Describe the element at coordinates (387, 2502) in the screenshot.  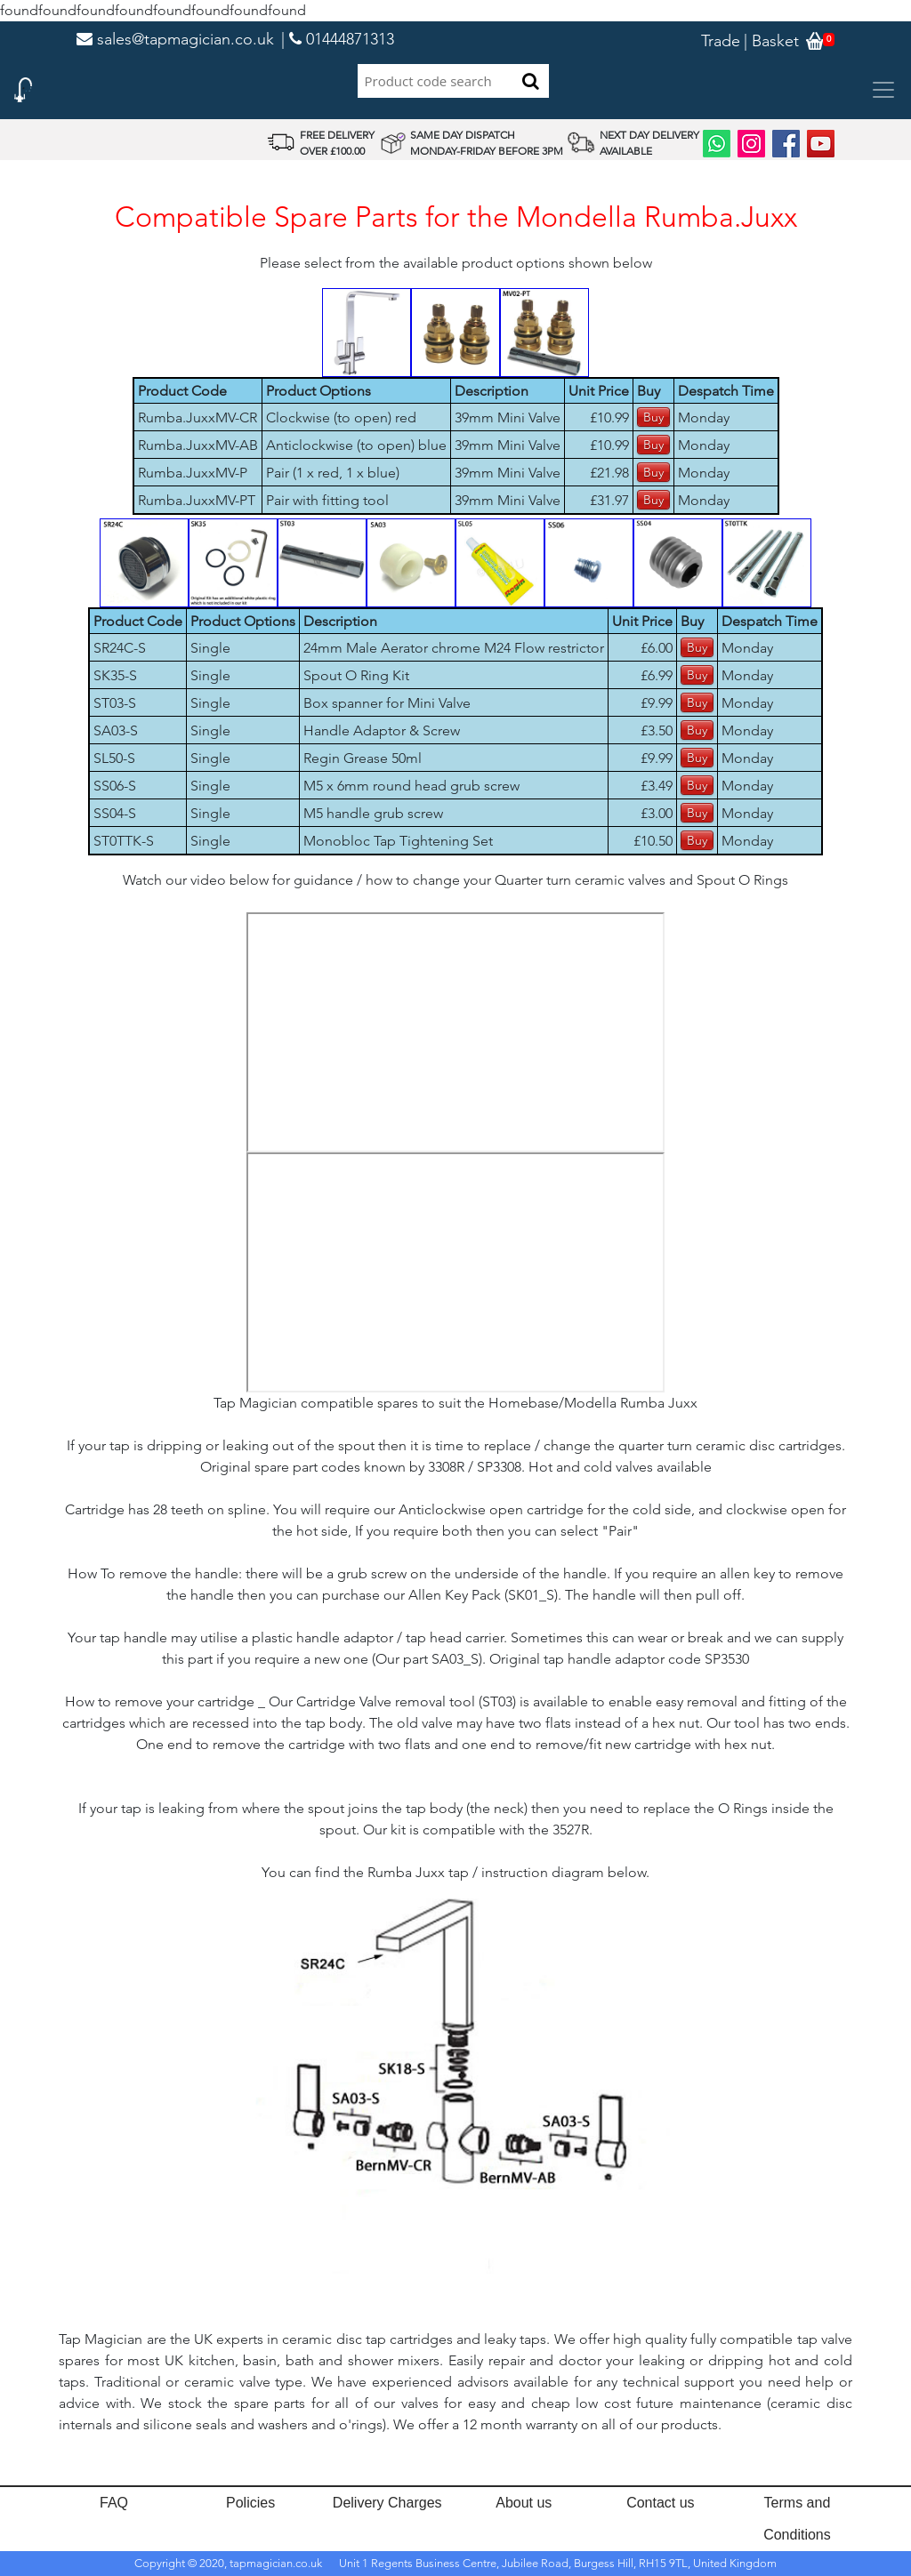
I see `Delivery Charges` at that location.